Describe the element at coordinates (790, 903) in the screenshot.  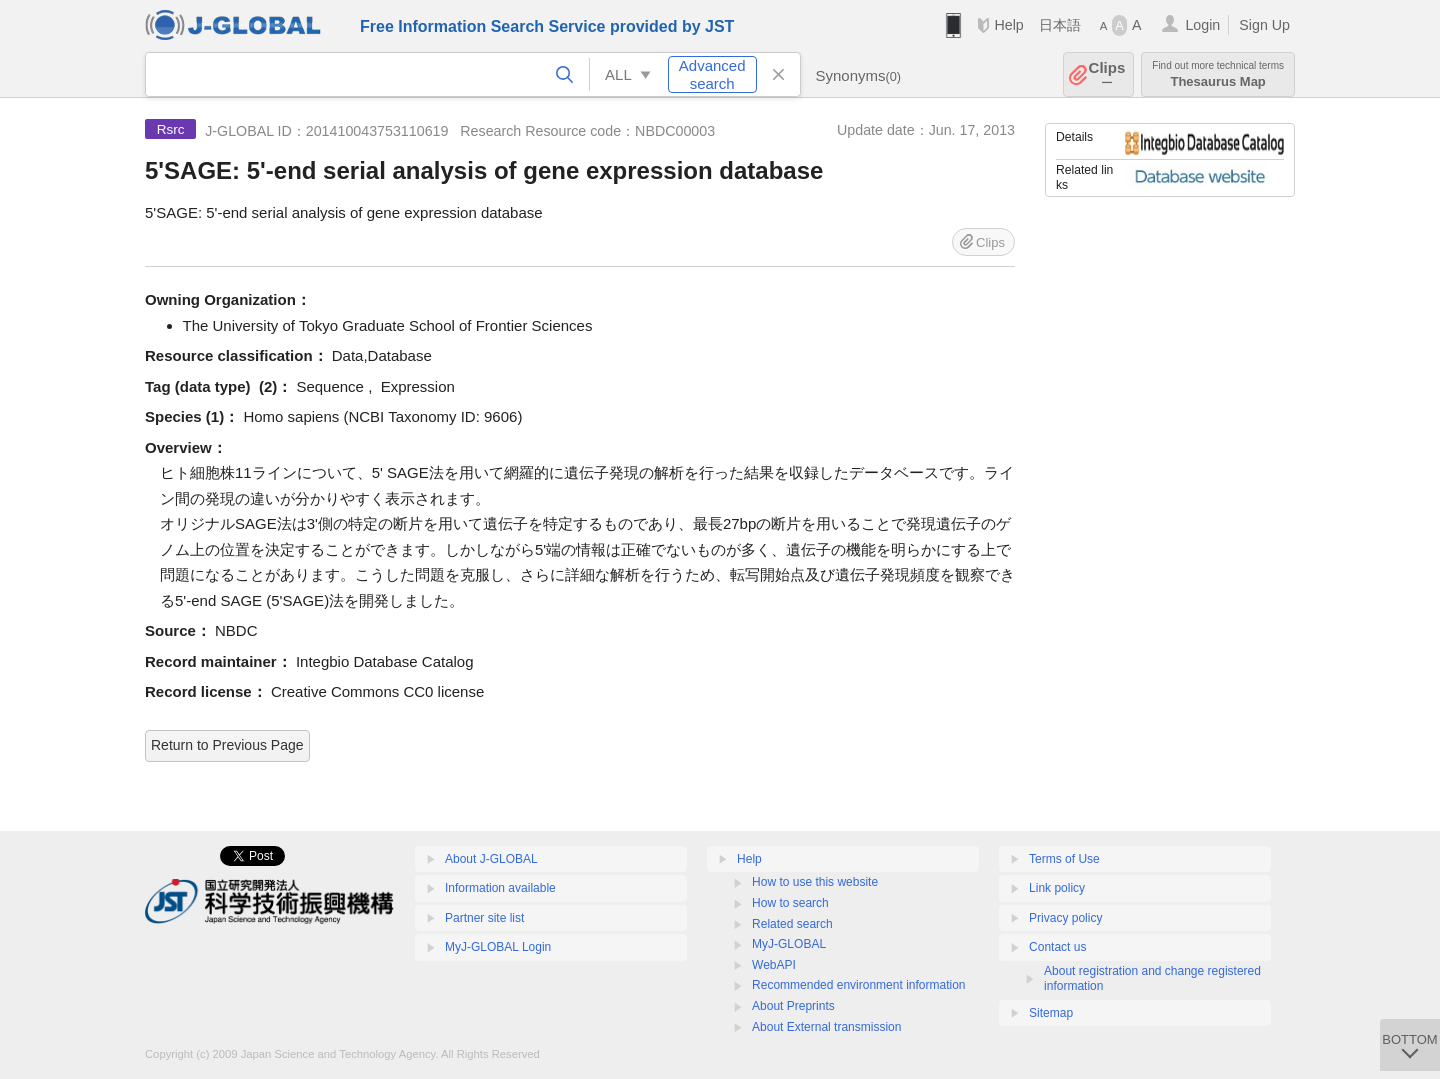
I see `How to search` at that location.